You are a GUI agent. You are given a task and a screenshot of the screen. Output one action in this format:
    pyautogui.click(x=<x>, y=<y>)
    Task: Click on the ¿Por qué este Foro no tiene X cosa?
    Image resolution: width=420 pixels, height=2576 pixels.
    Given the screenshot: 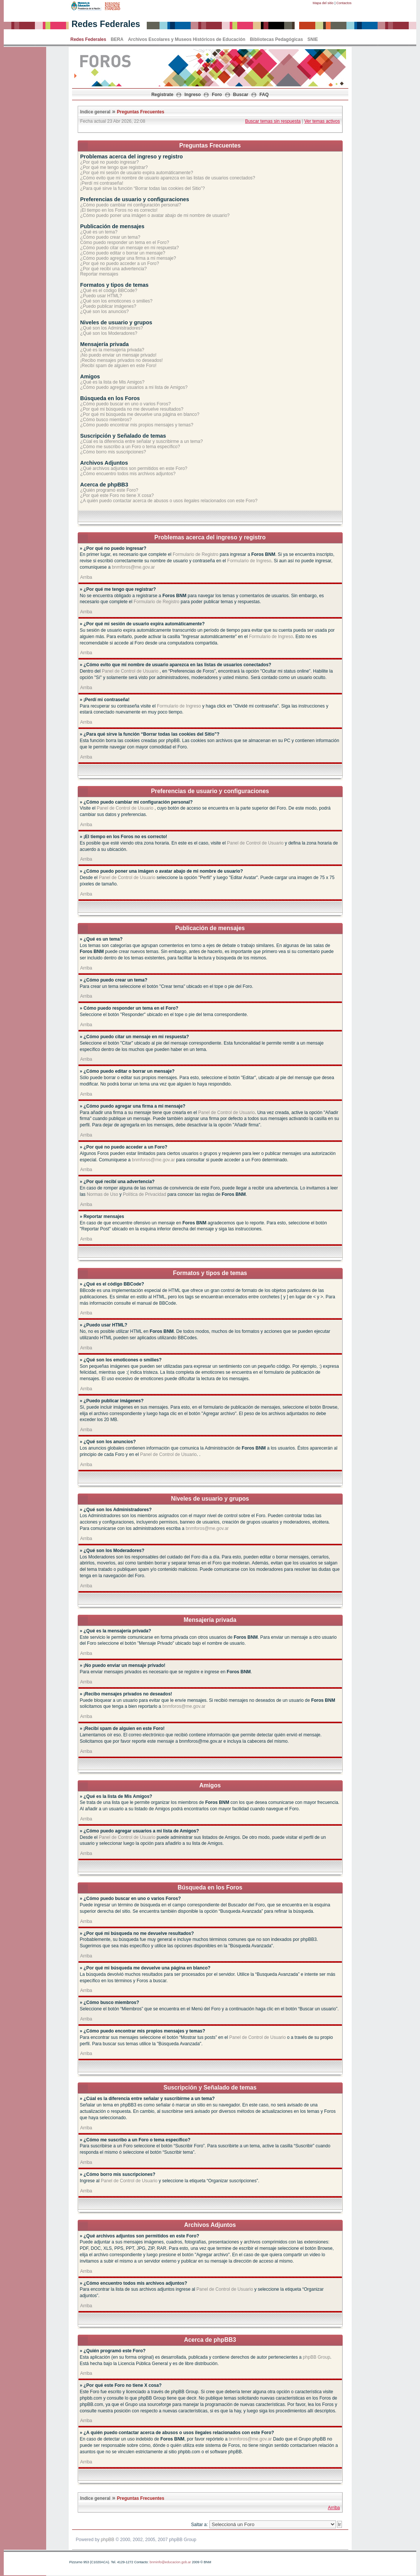 What is the action you would take?
    pyautogui.click(x=117, y=495)
    